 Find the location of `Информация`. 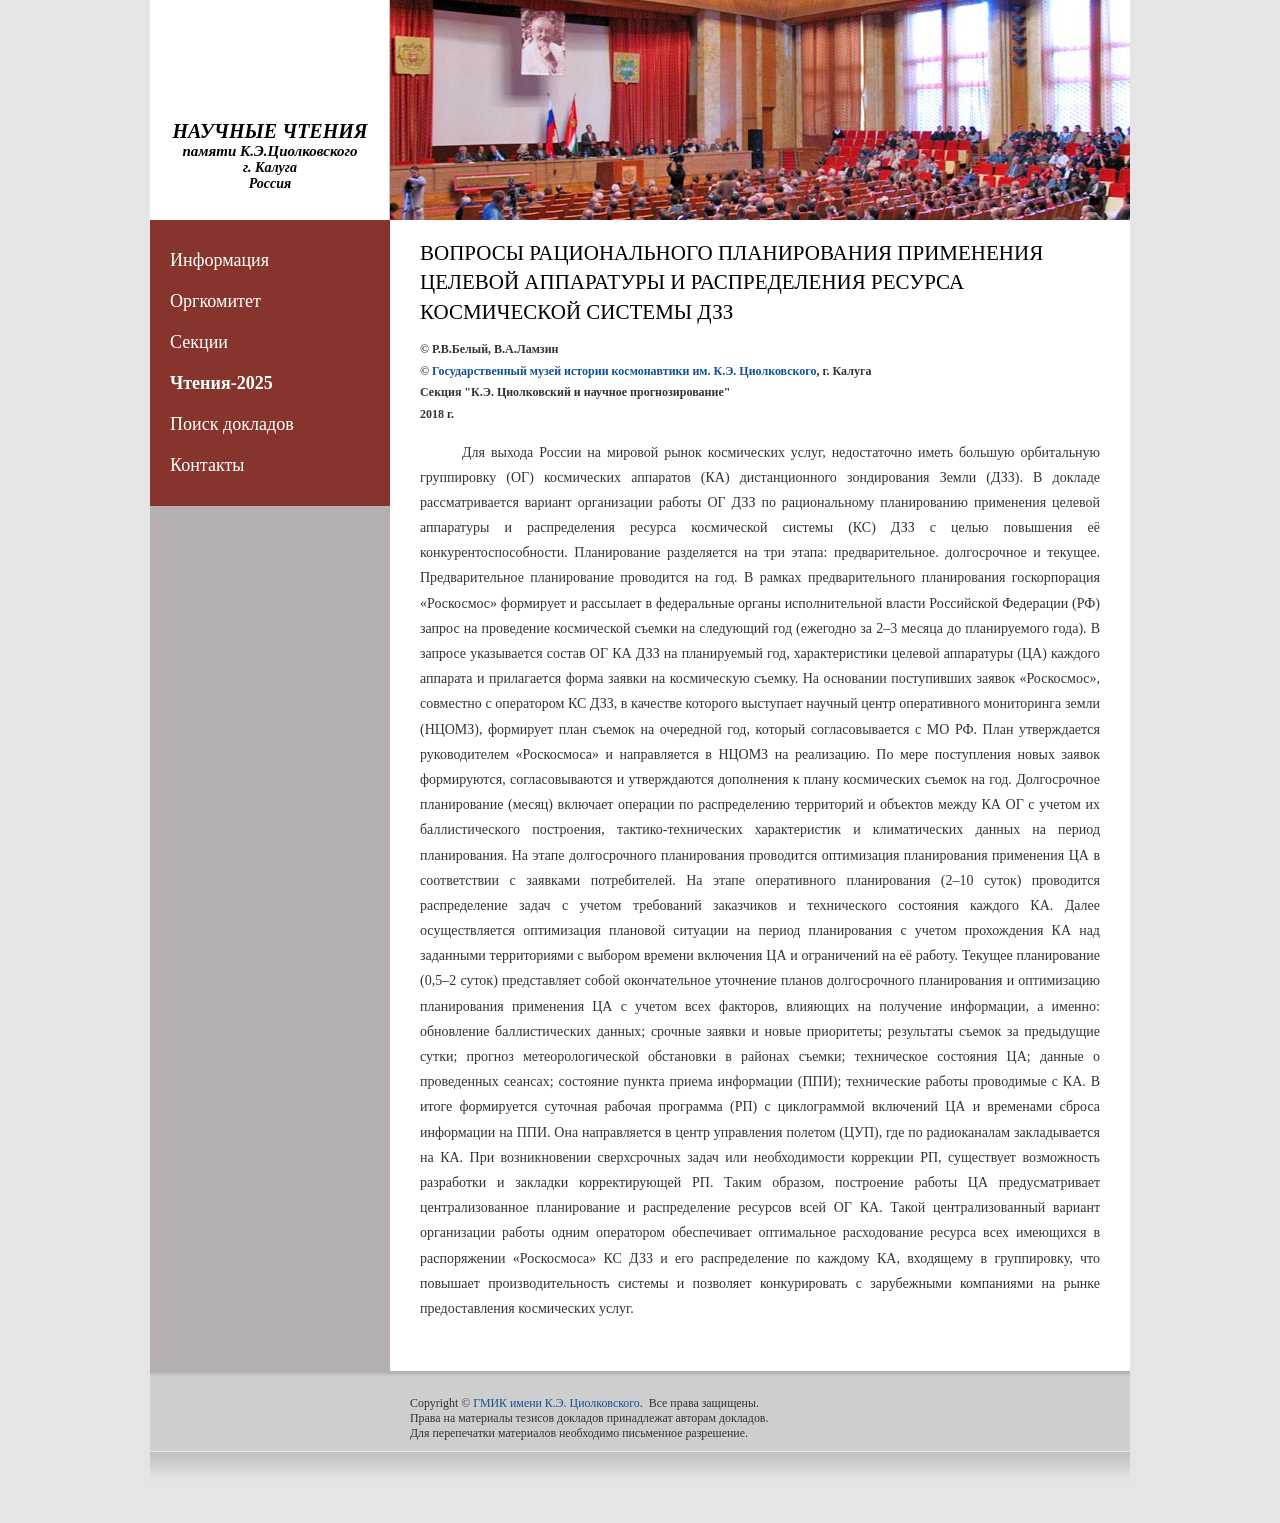

Информация is located at coordinates (219, 260).